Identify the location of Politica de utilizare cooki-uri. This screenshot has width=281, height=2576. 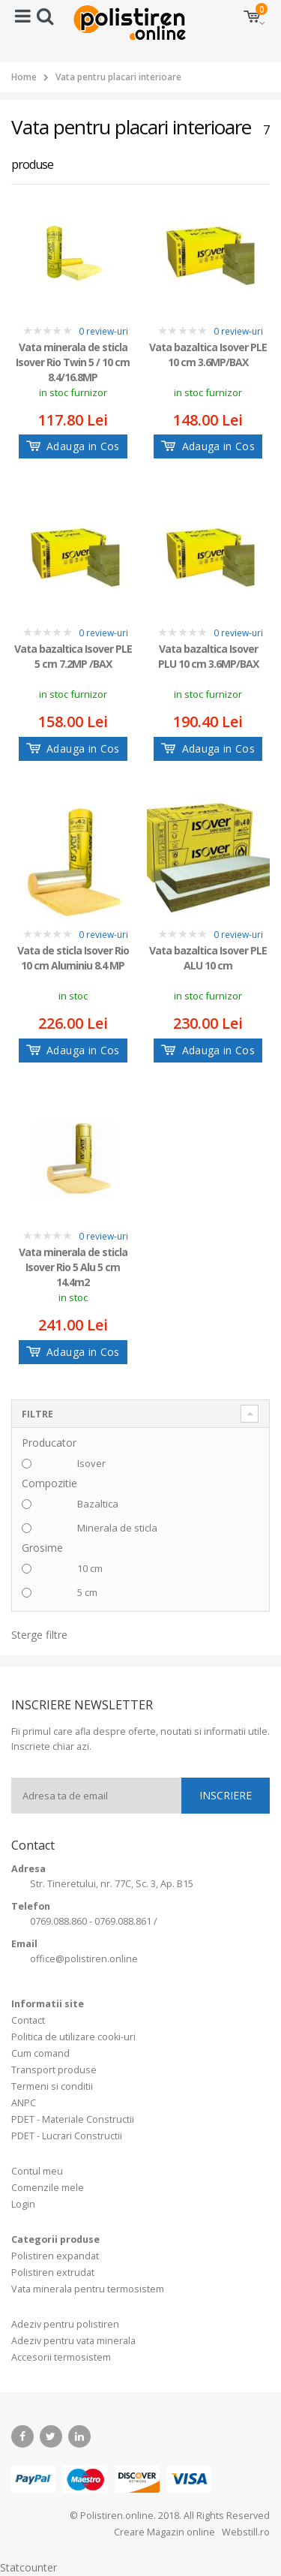
(73, 2036).